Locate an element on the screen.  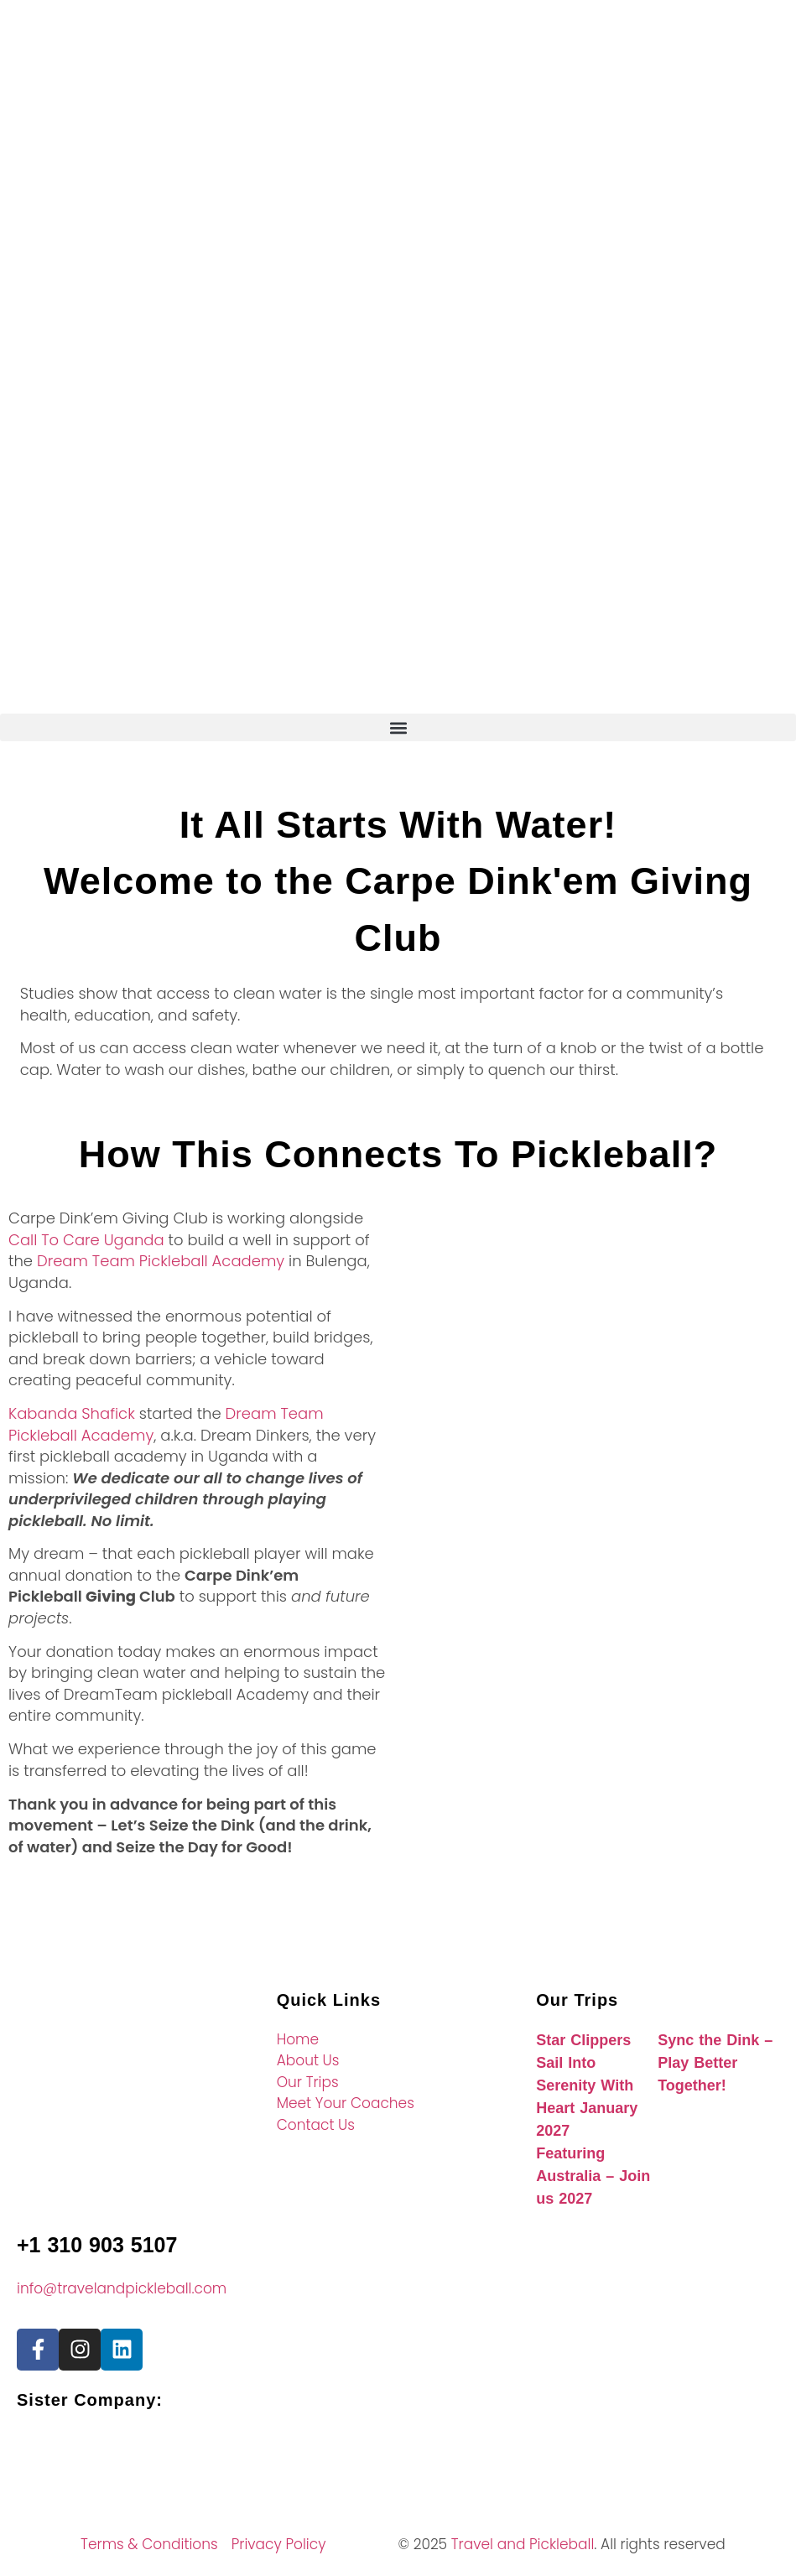
Kabanda Shafick is located at coordinates (73, 1413).